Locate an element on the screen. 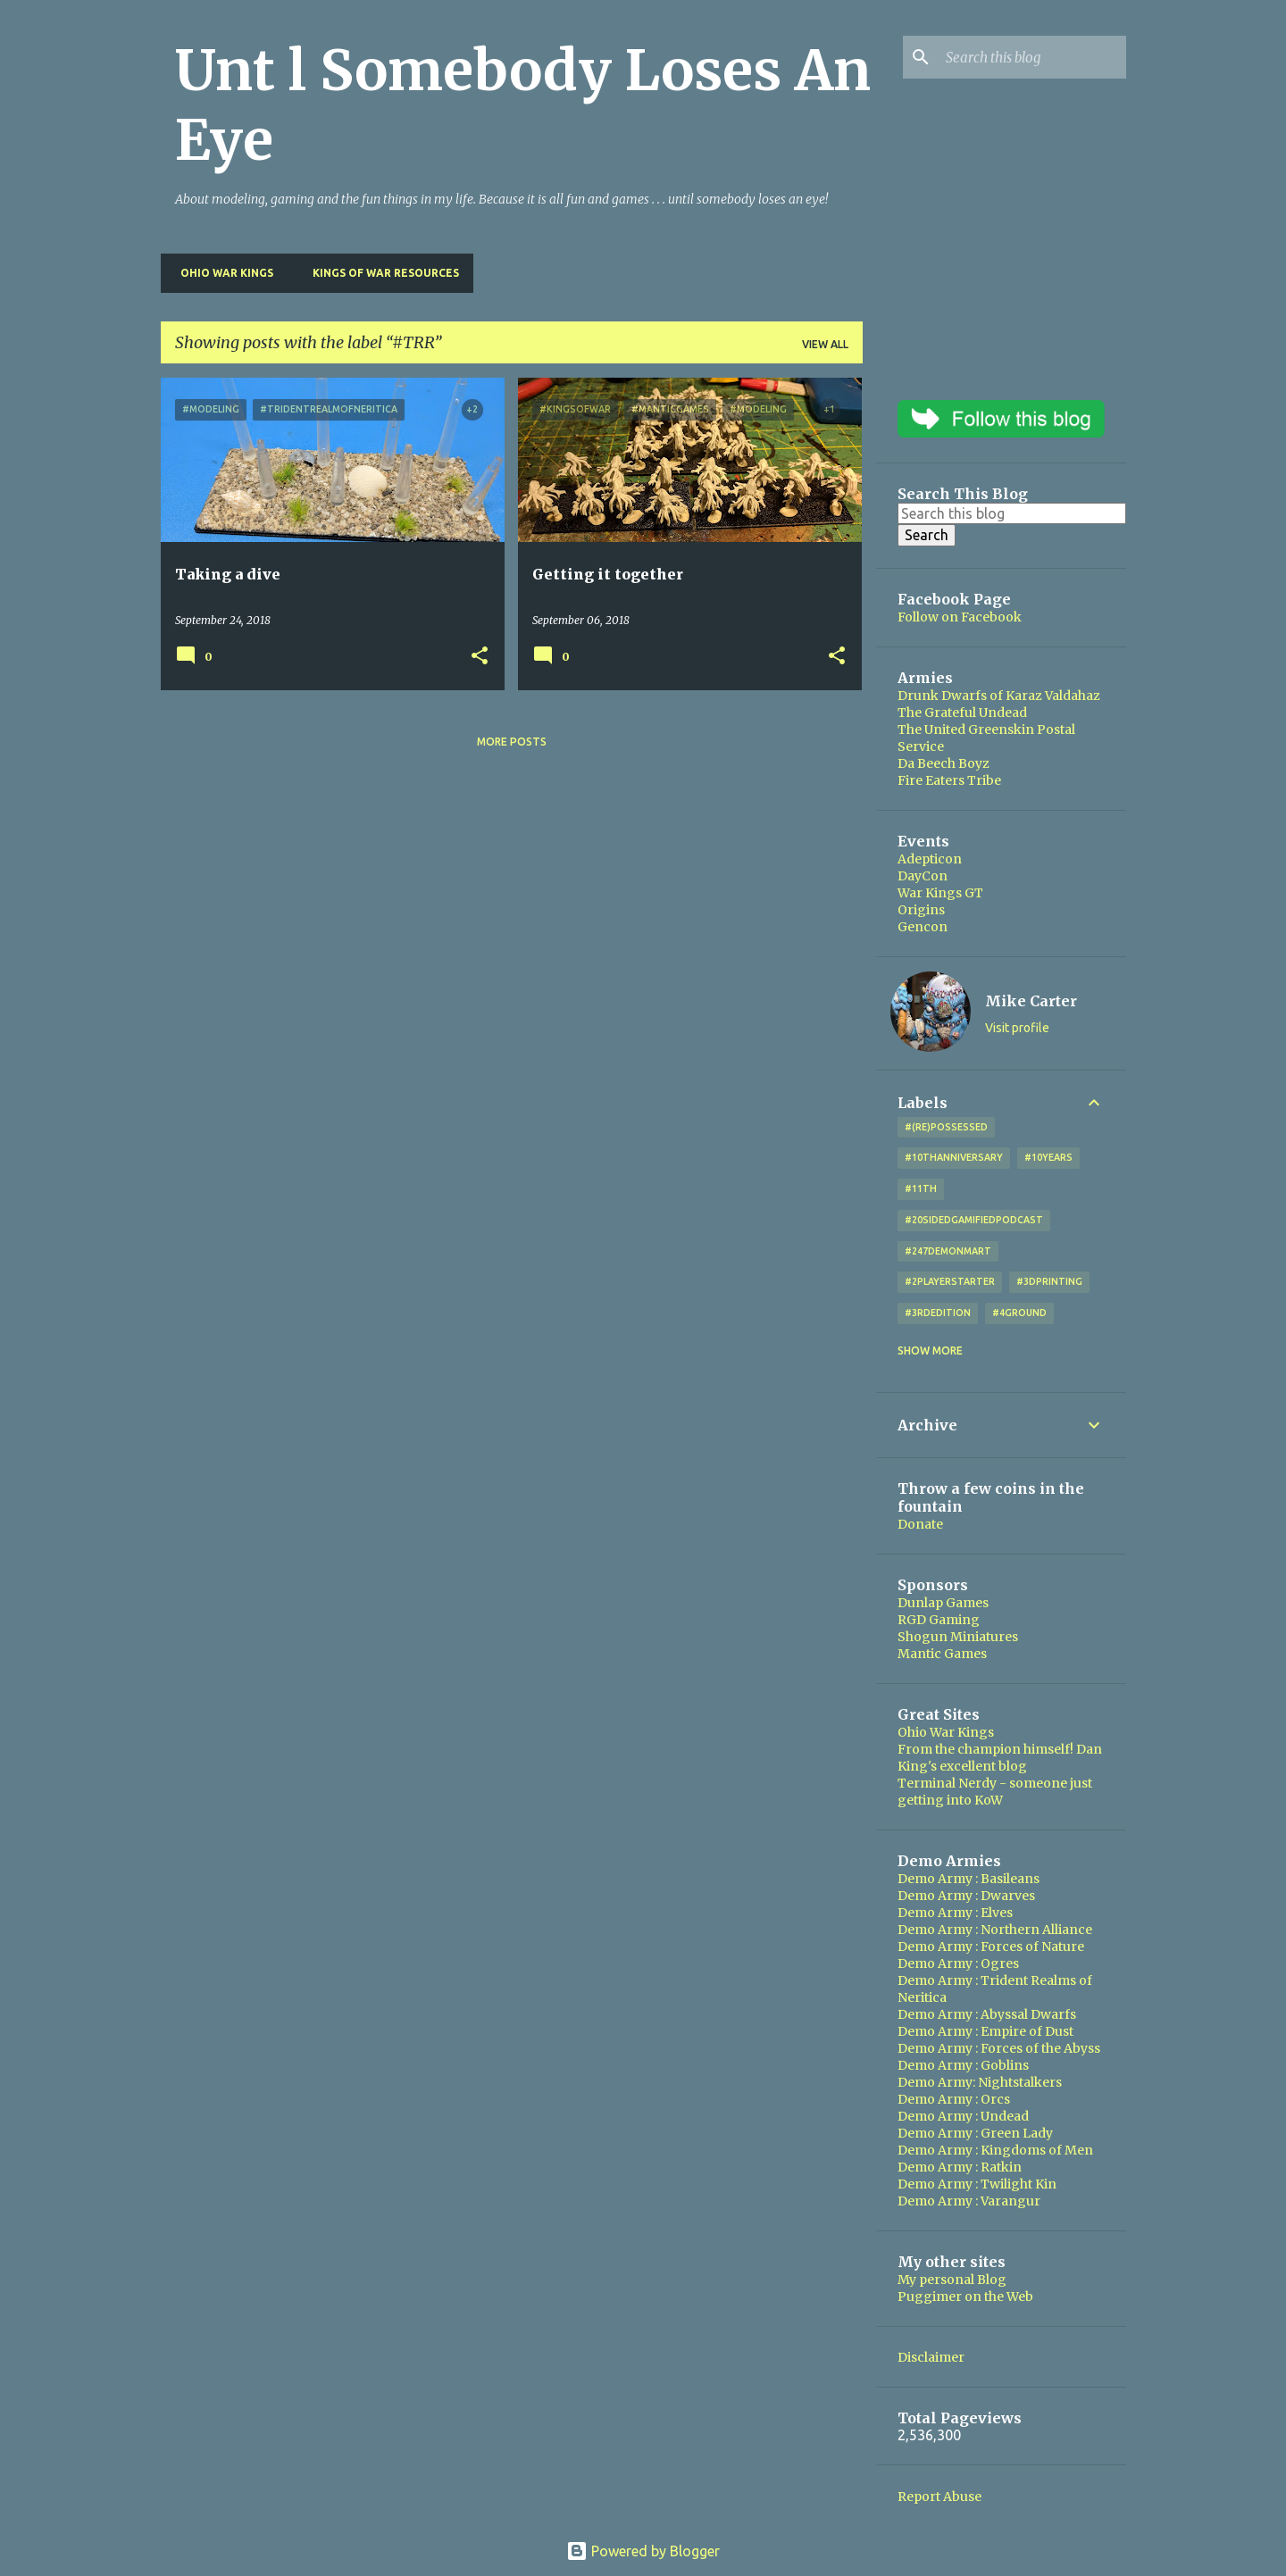 The height and width of the screenshot is (2576, 1286). Ohio War Kings is located at coordinates (221, 273).